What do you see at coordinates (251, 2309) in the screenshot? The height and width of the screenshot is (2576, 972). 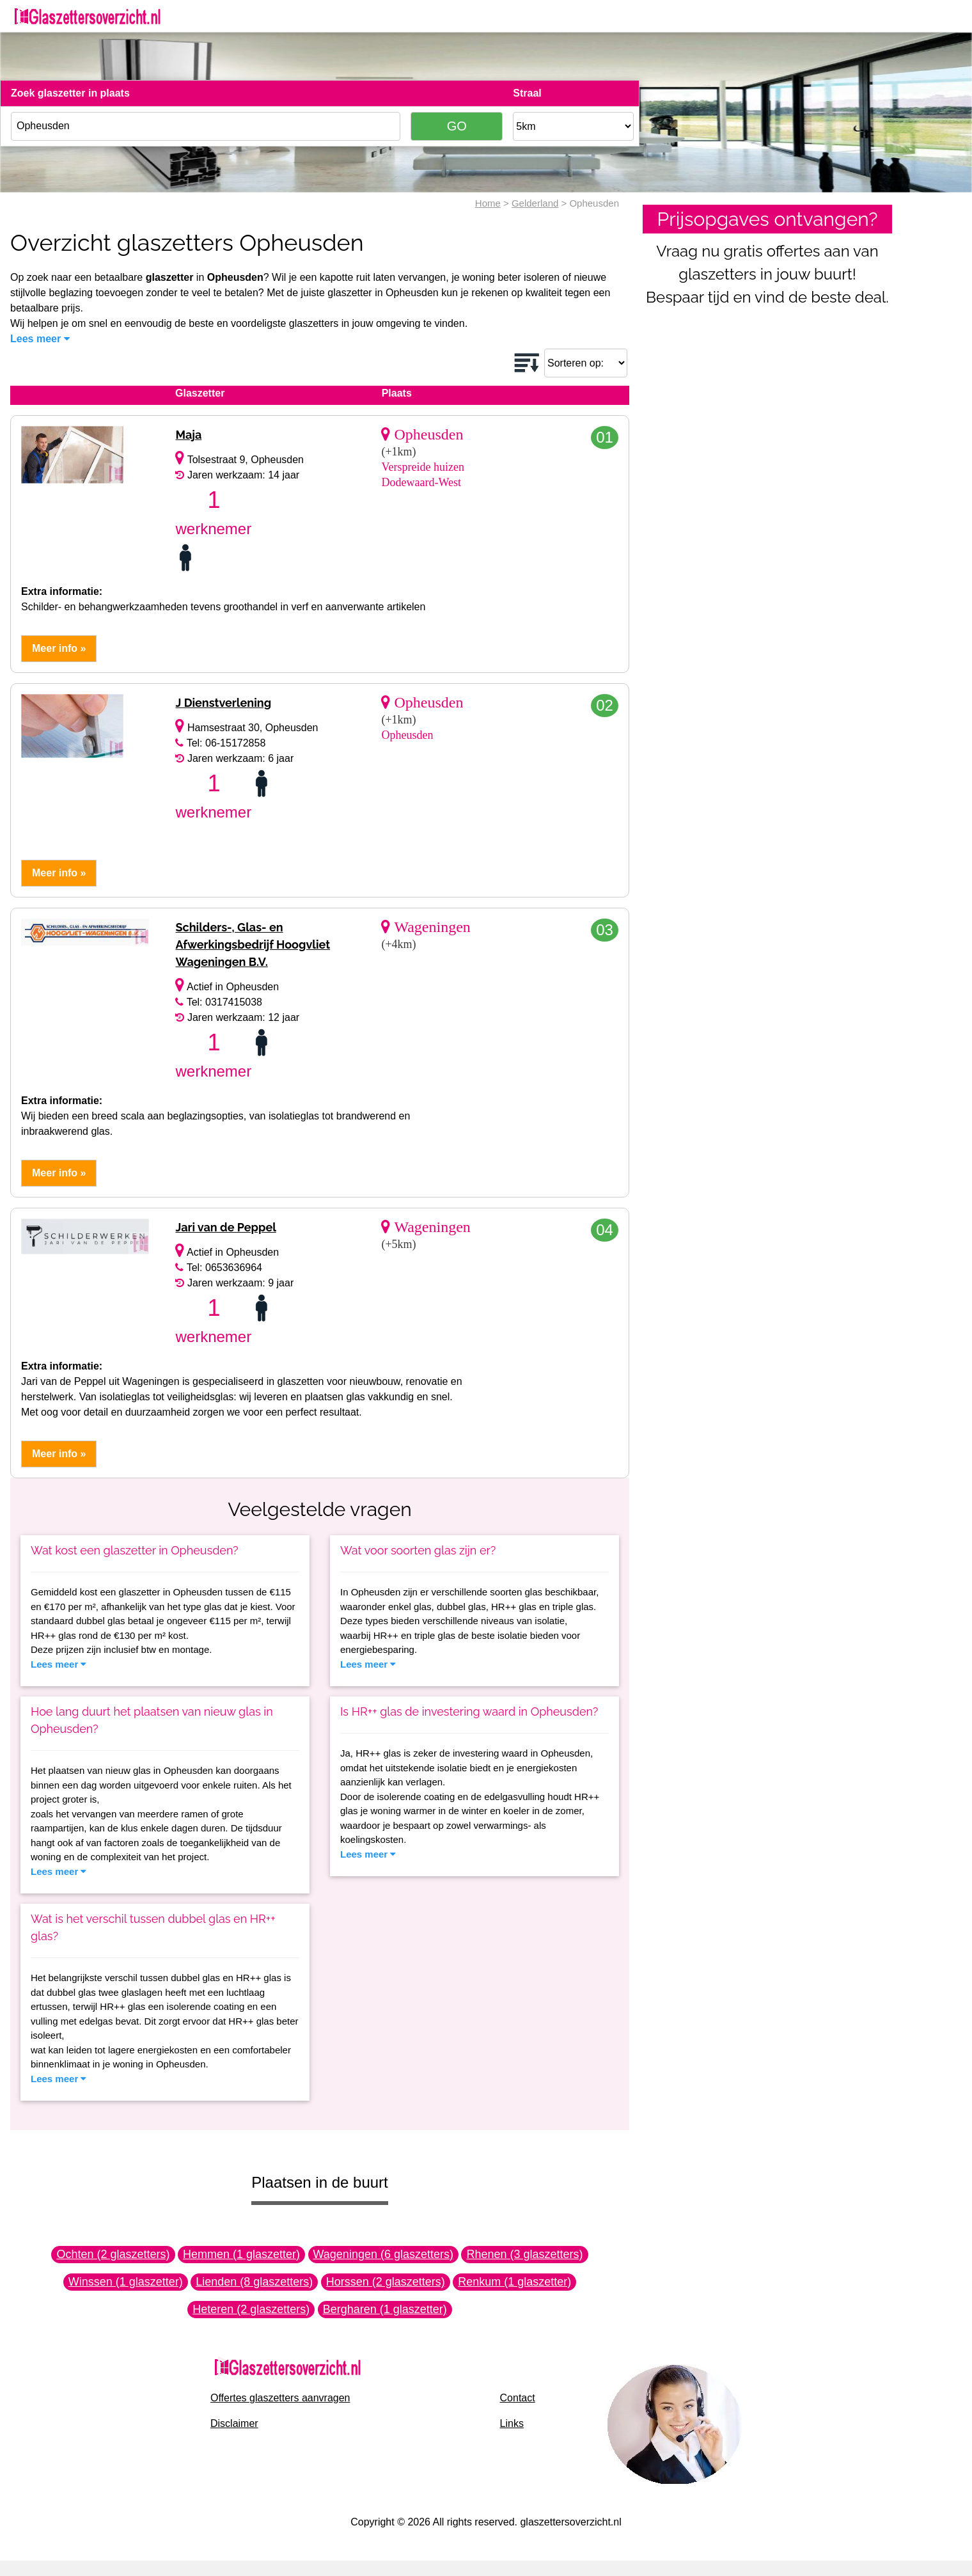 I see `Heteren (2 glaszetters)` at bounding box center [251, 2309].